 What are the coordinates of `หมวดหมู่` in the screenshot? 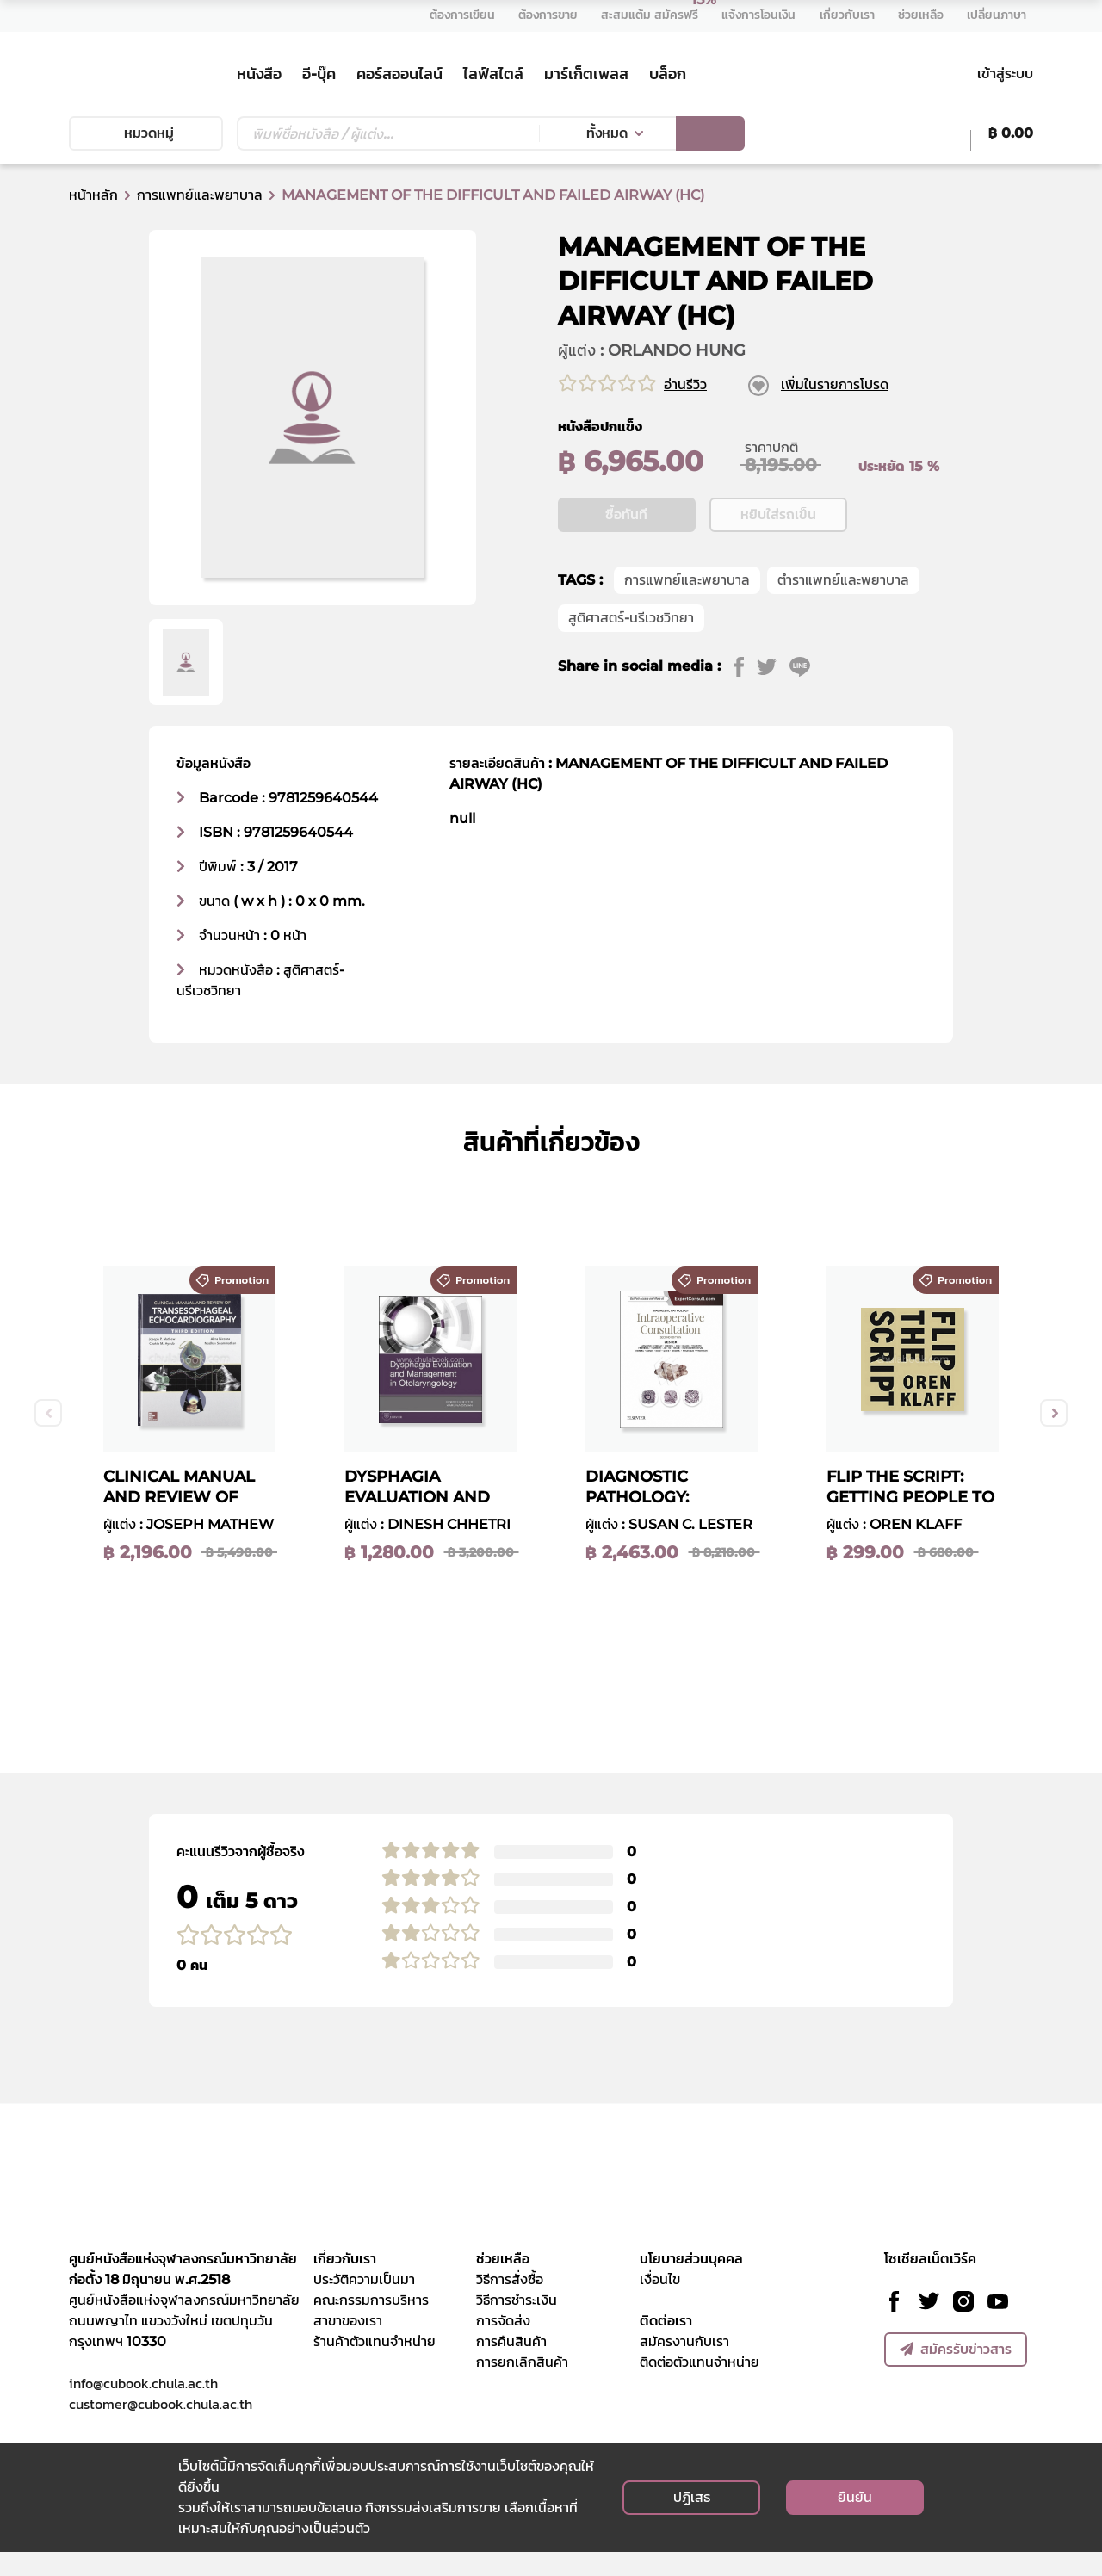 It's located at (145, 133).